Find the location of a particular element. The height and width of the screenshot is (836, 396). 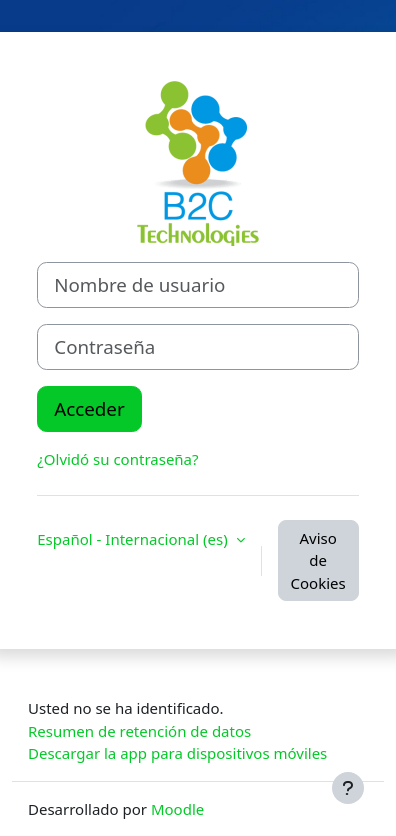

Acceder is located at coordinates (89, 408).